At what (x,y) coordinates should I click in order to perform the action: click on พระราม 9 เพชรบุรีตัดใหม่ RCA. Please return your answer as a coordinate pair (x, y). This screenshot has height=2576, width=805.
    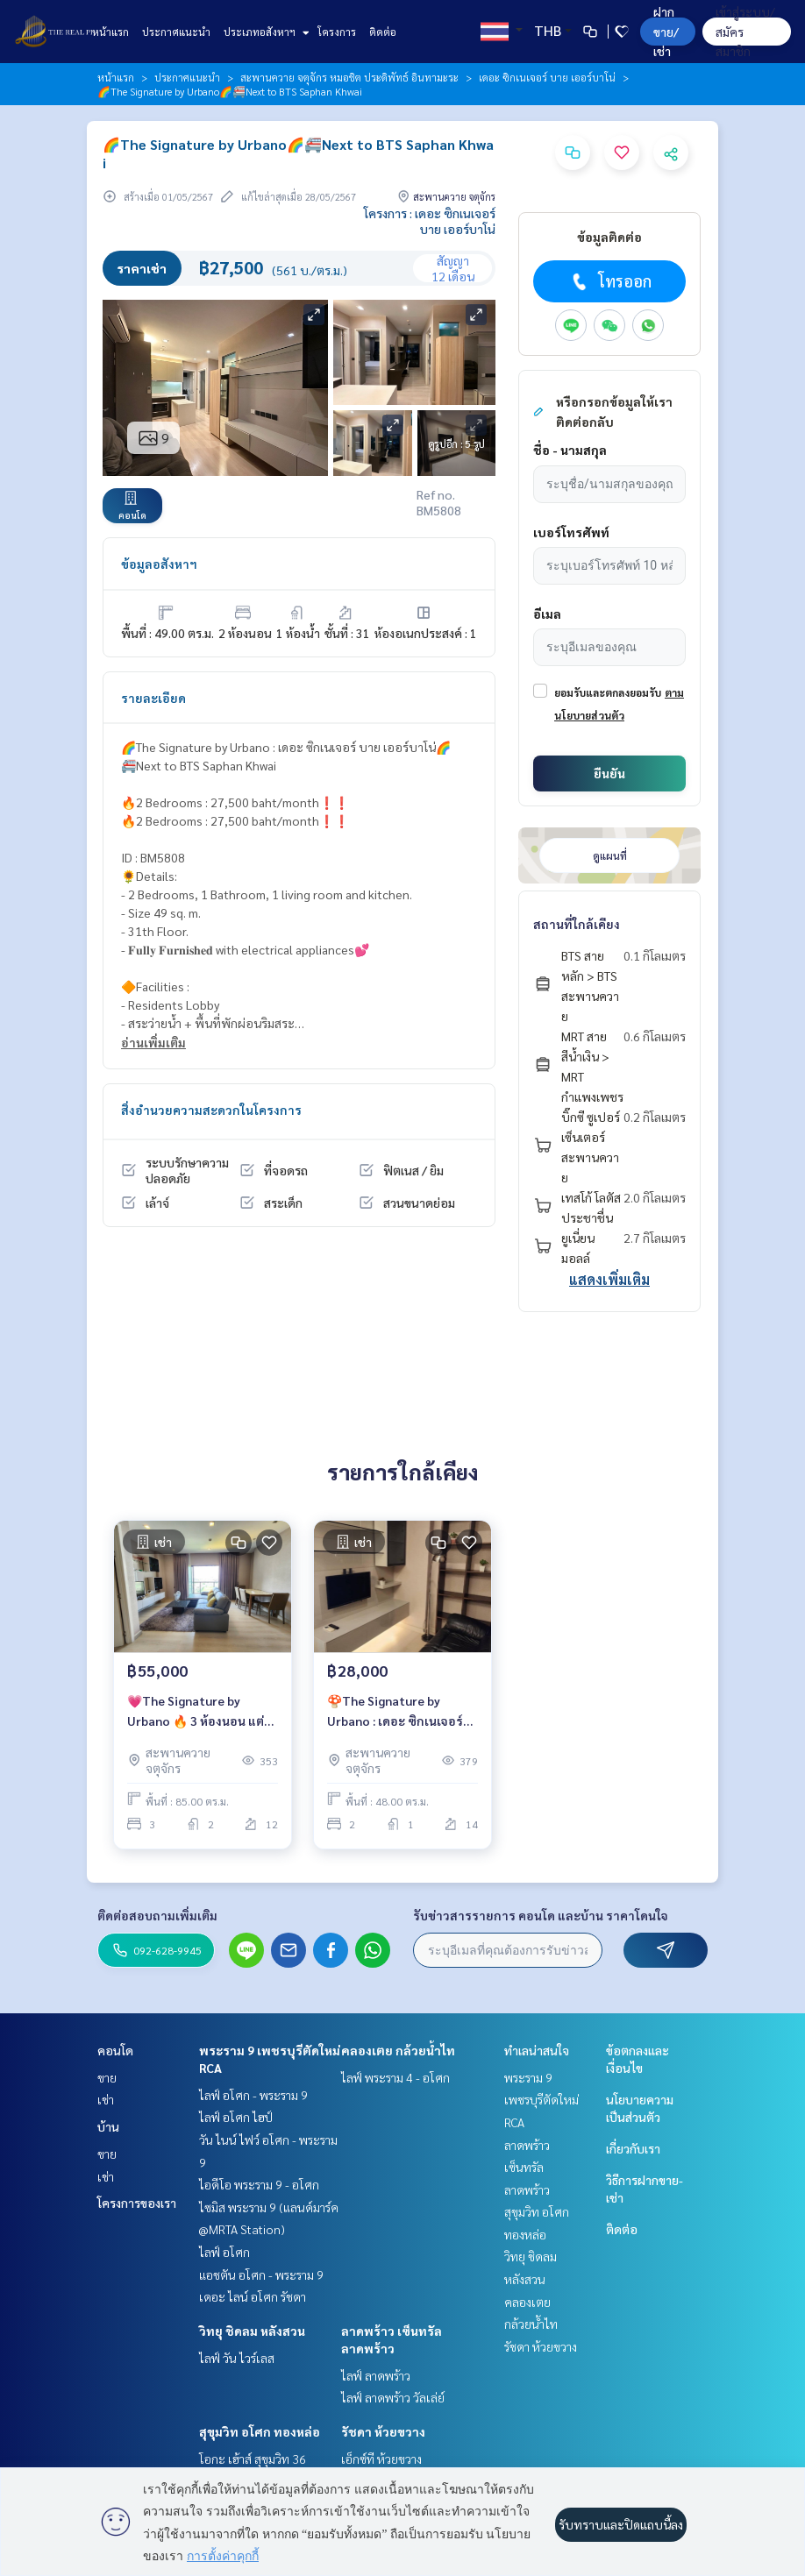
    Looking at the image, I should click on (541, 2099).